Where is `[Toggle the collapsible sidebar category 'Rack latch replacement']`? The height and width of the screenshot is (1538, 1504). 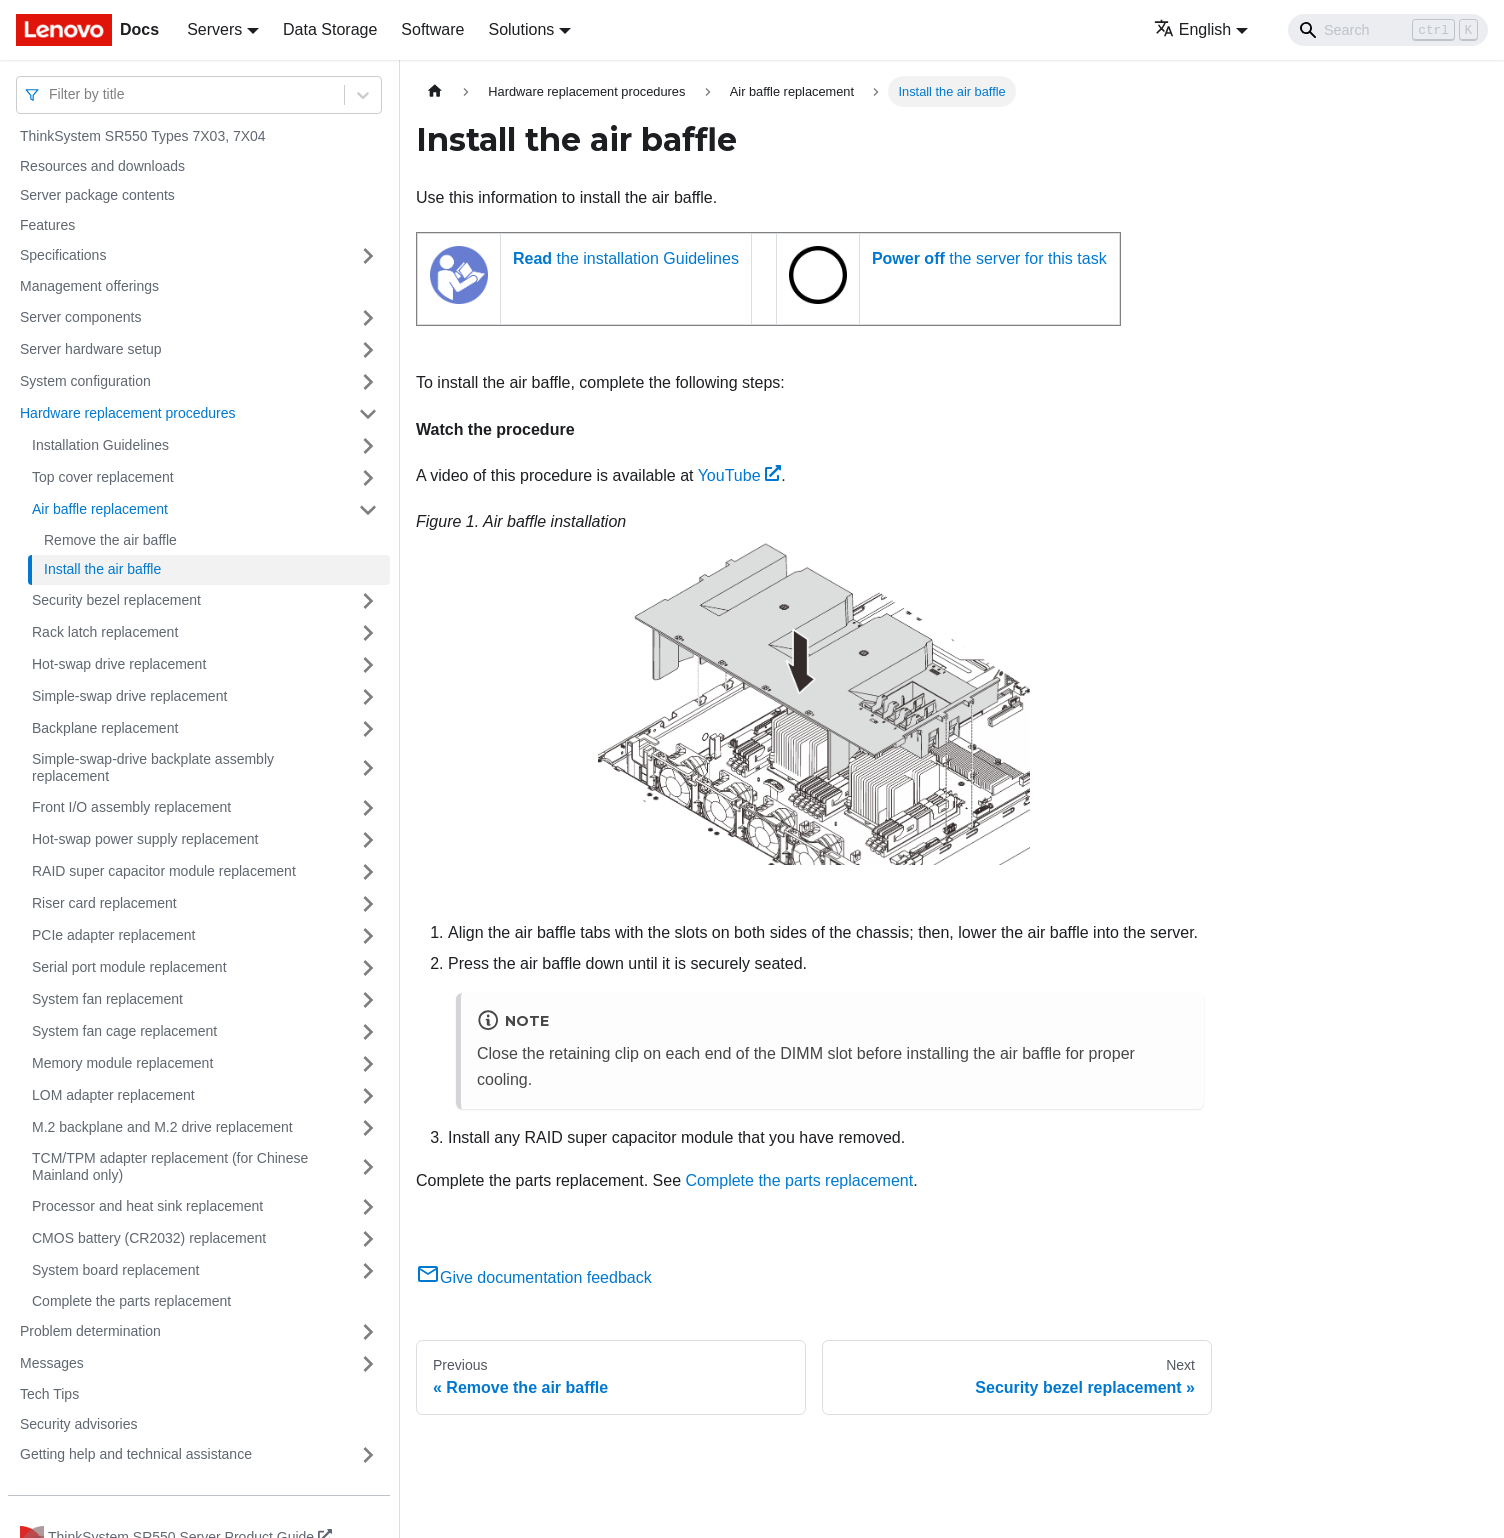
[Toggle the collapsible sidebar category 'Rack latch replacement'] is located at coordinates (368, 633).